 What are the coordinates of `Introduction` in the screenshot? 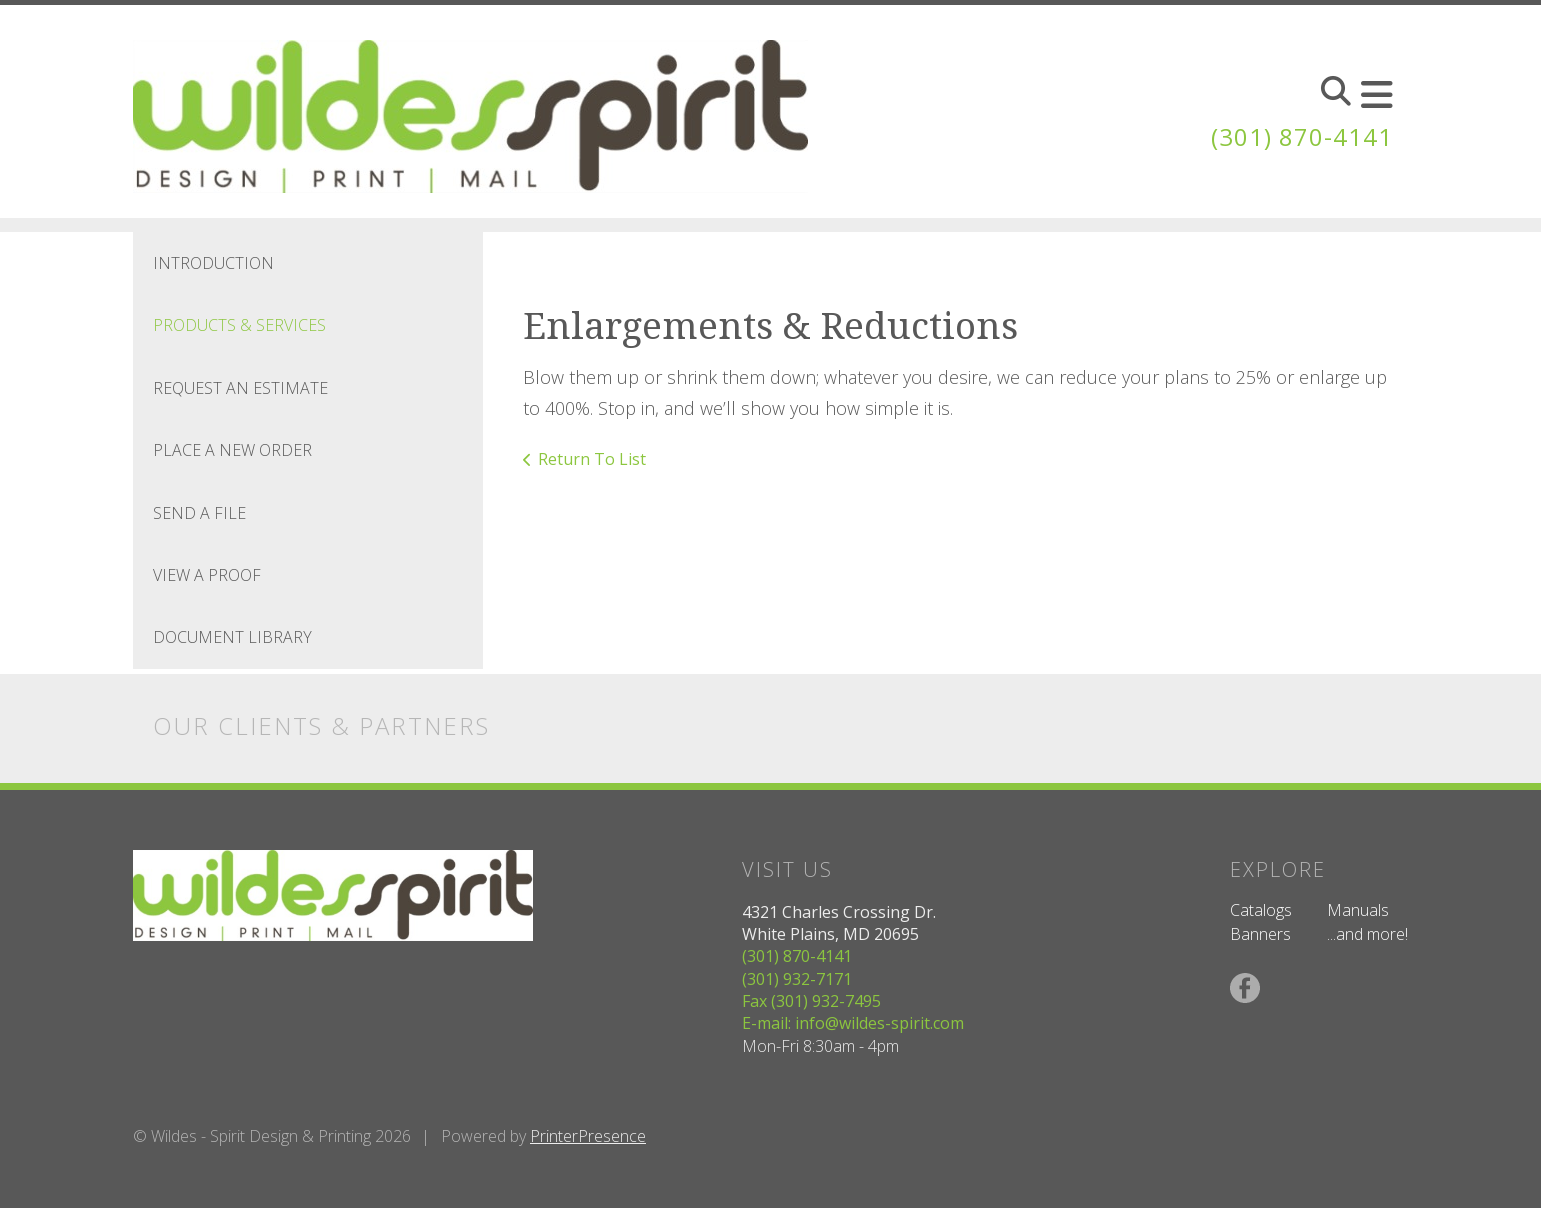 It's located at (213, 263).